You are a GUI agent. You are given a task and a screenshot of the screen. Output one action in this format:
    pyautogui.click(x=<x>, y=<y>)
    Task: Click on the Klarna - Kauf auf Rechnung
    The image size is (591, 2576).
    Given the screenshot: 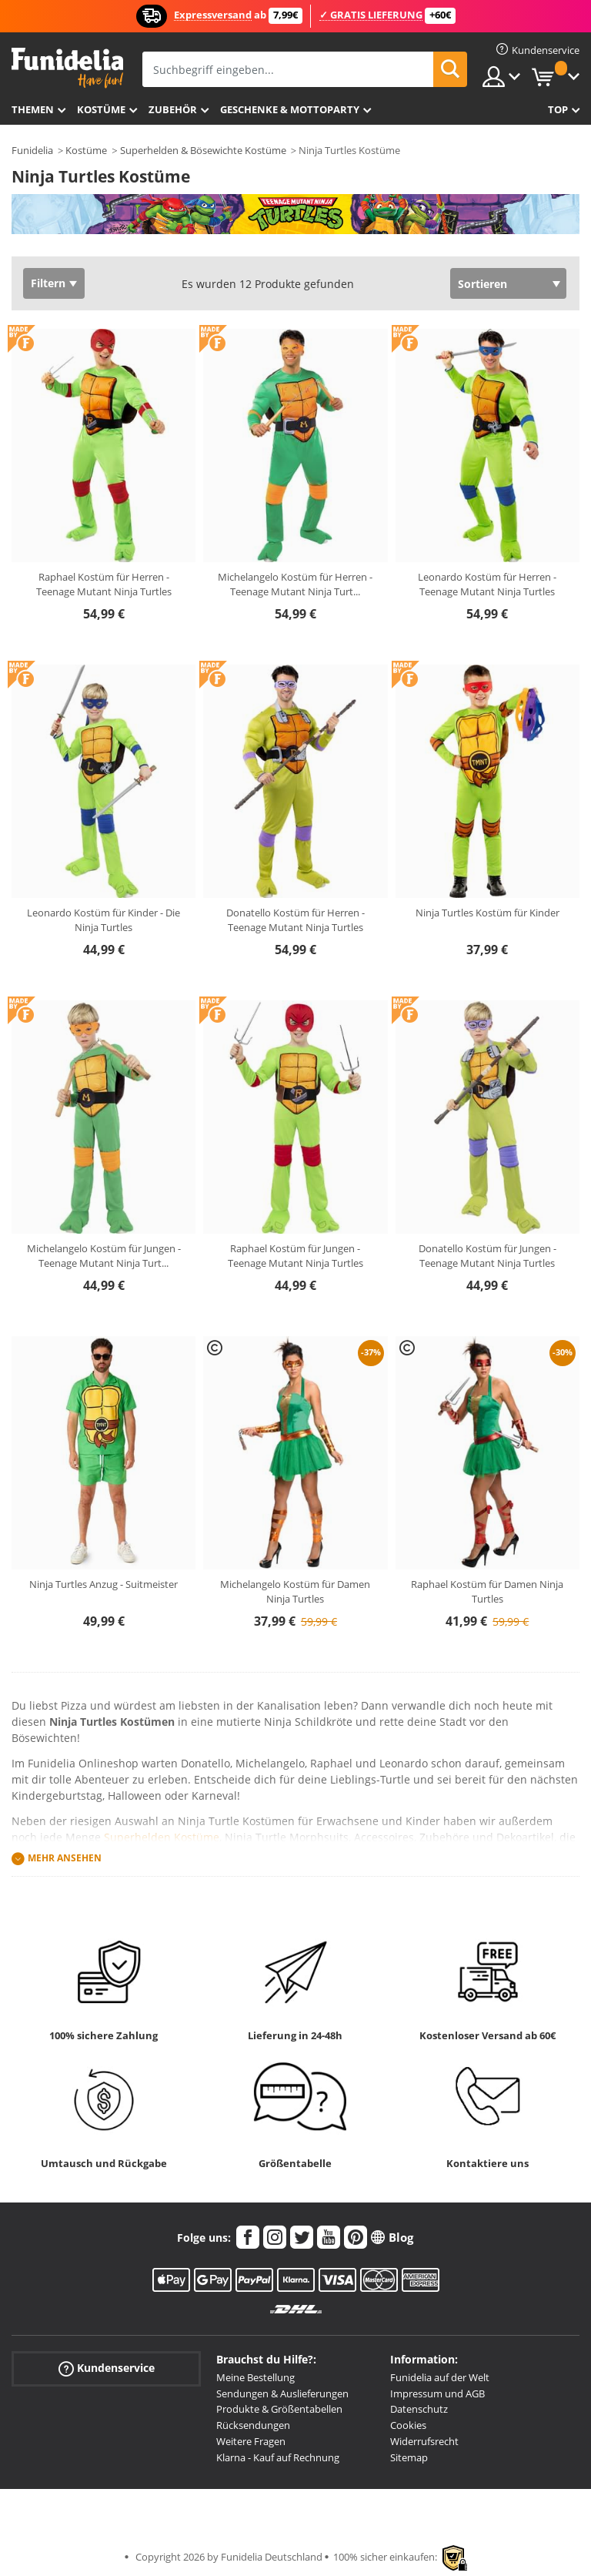 What is the action you would take?
    pyautogui.click(x=277, y=2457)
    